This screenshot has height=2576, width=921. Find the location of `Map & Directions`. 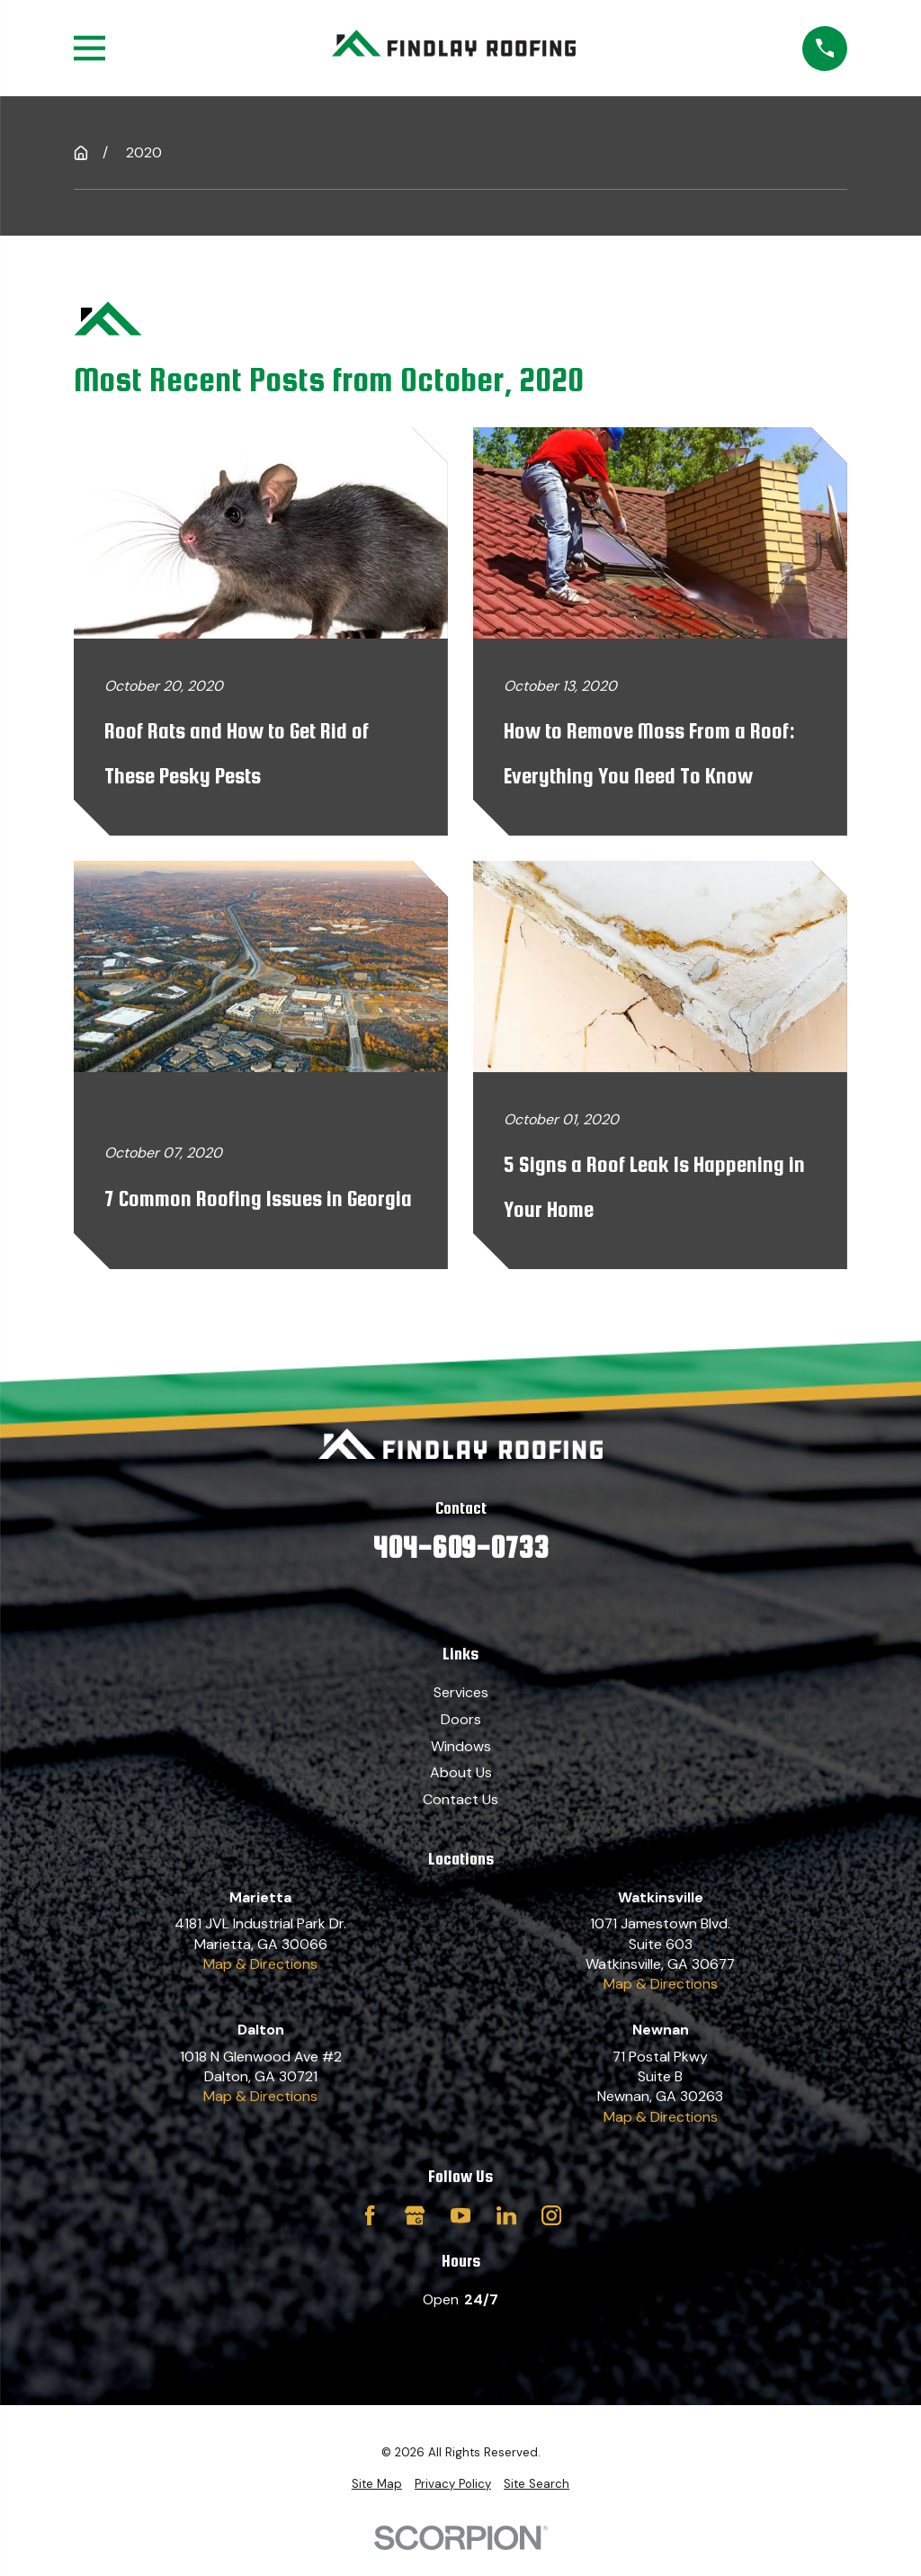

Map & Directions is located at coordinates (260, 1963).